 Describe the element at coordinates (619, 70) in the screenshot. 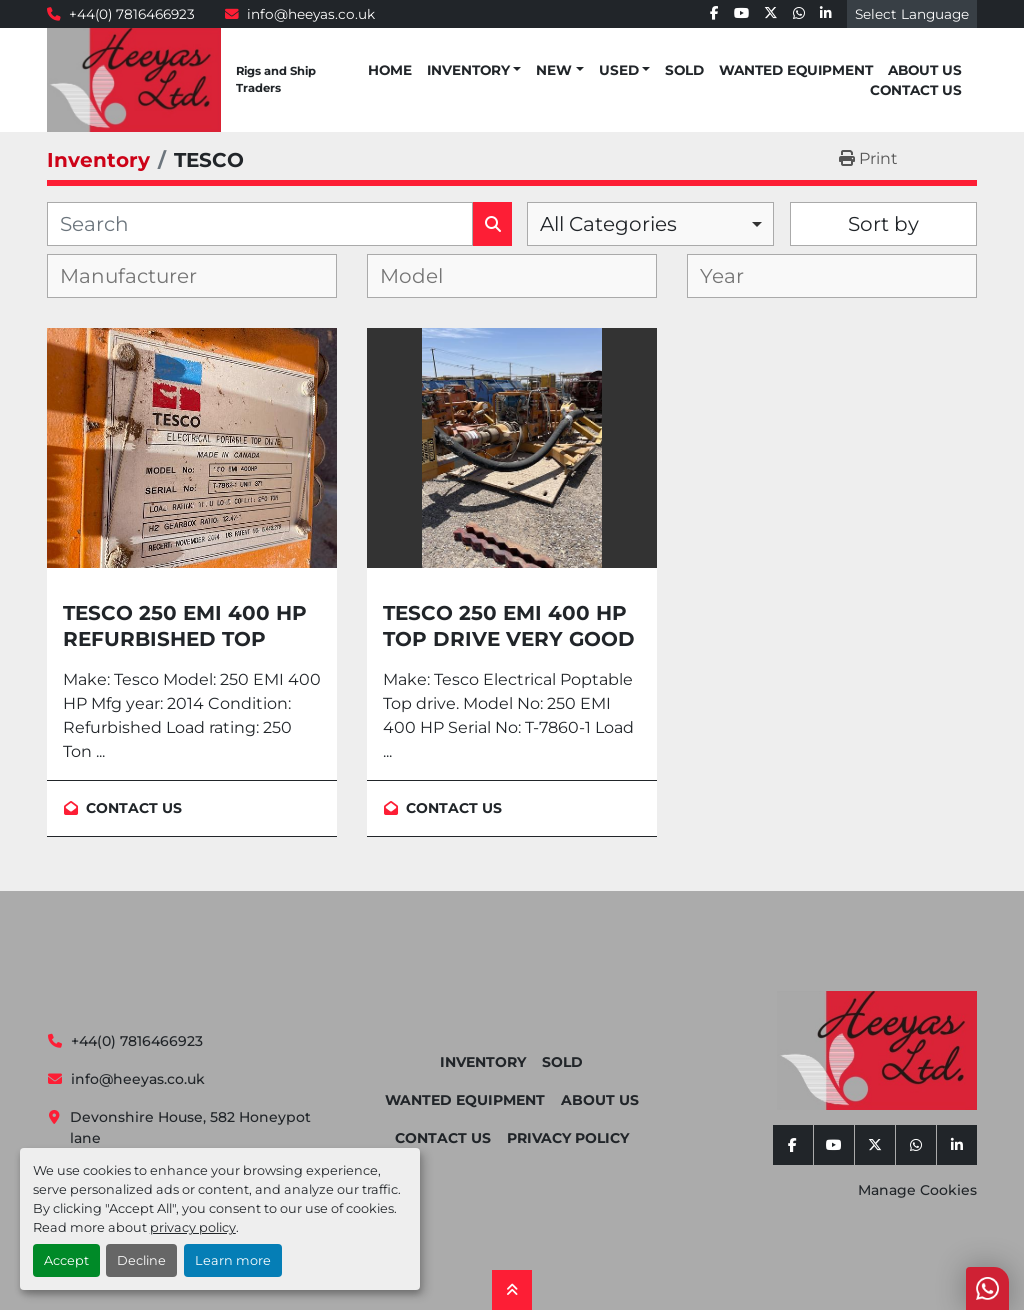

I see `Used` at that location.